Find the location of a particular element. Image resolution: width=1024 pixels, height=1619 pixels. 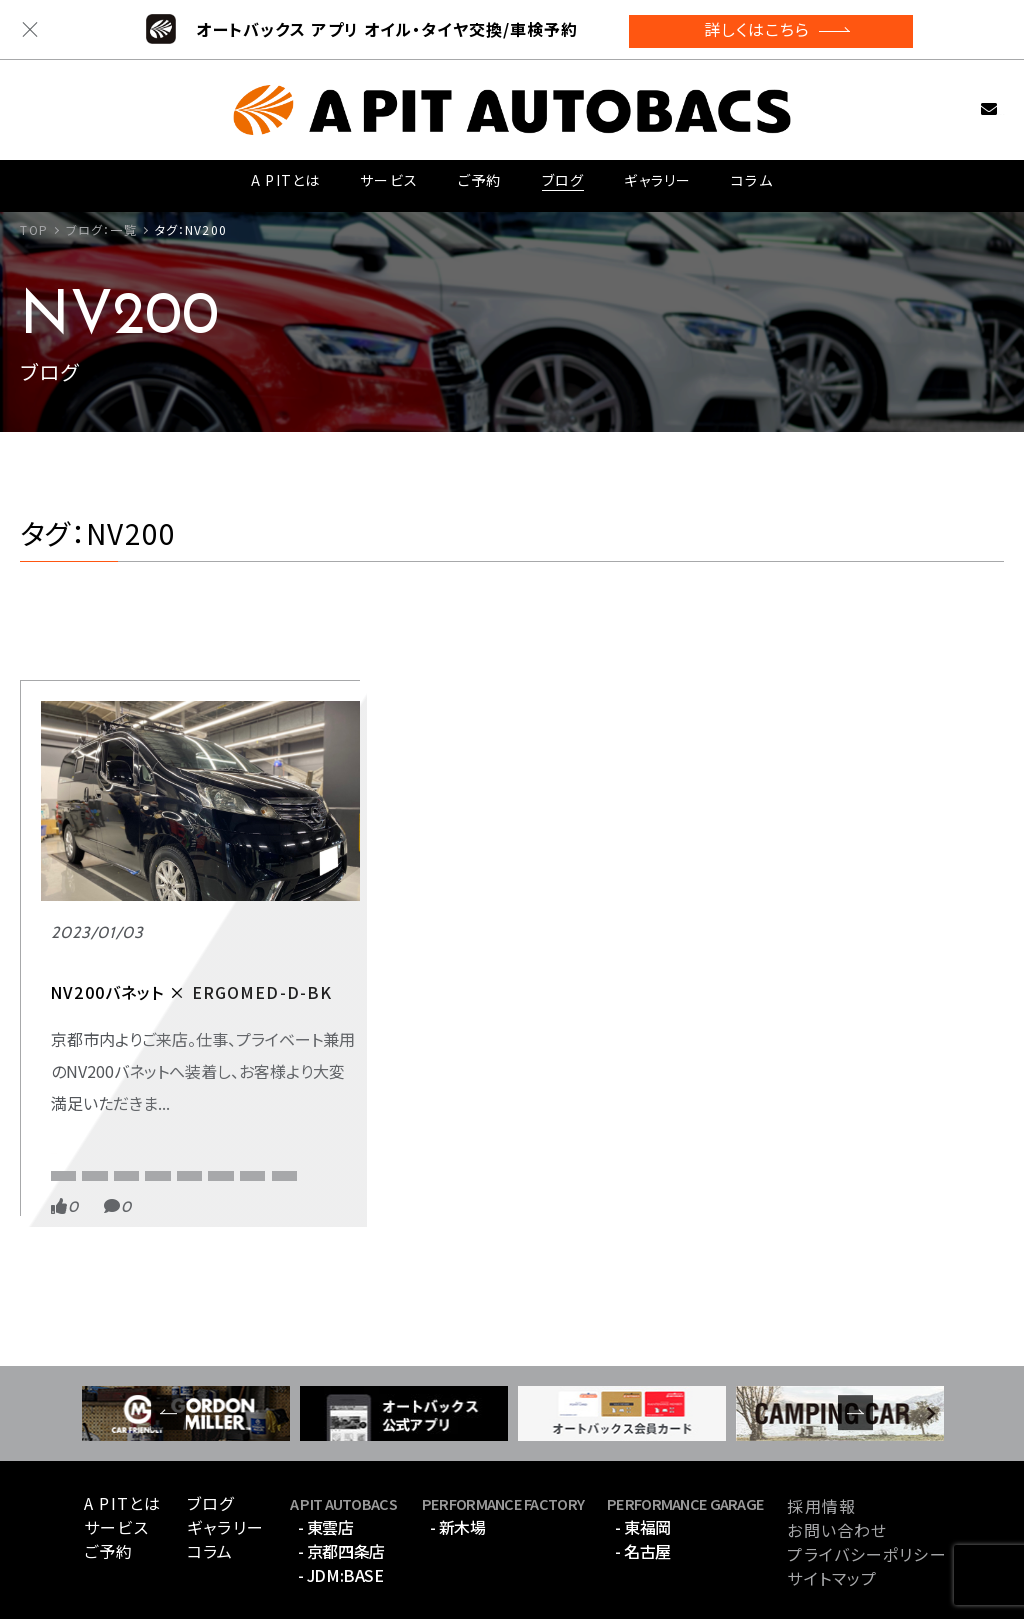

ブログ：一覧 is located at coordinates (101, 229).